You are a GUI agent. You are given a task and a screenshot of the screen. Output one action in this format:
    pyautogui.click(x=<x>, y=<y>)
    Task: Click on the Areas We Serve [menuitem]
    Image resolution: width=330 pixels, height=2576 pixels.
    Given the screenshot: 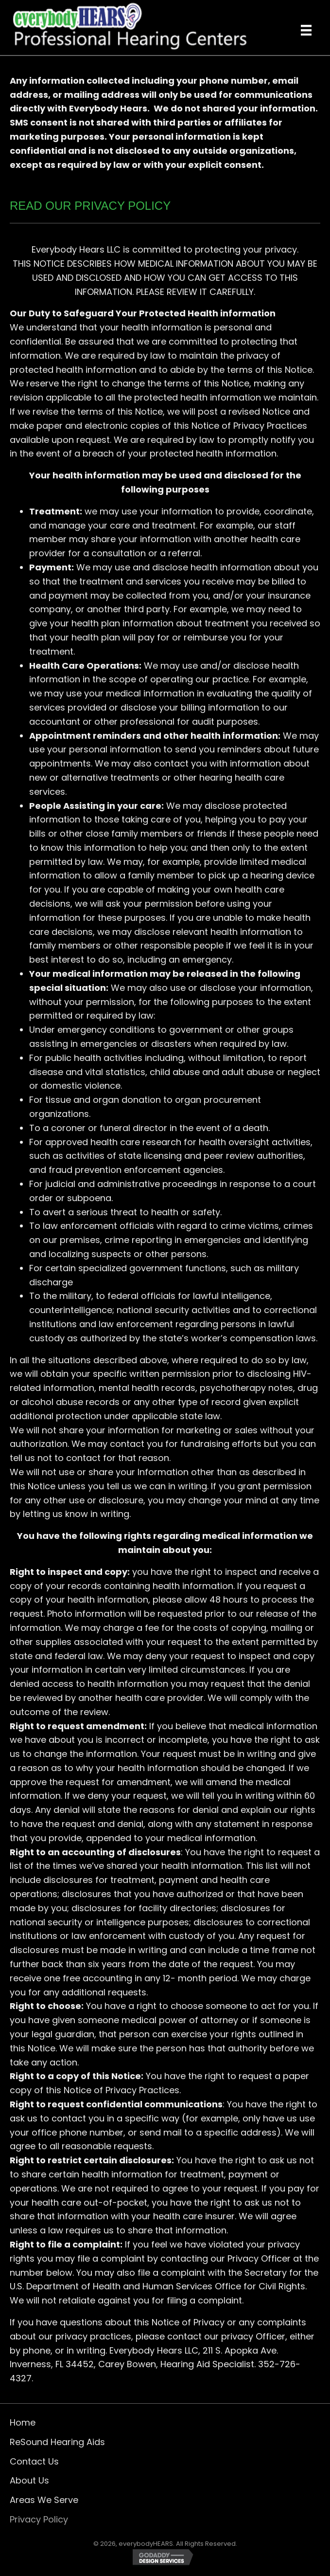 What is the action you would take?
    pyautogui.click(x=44, y=2500)
    